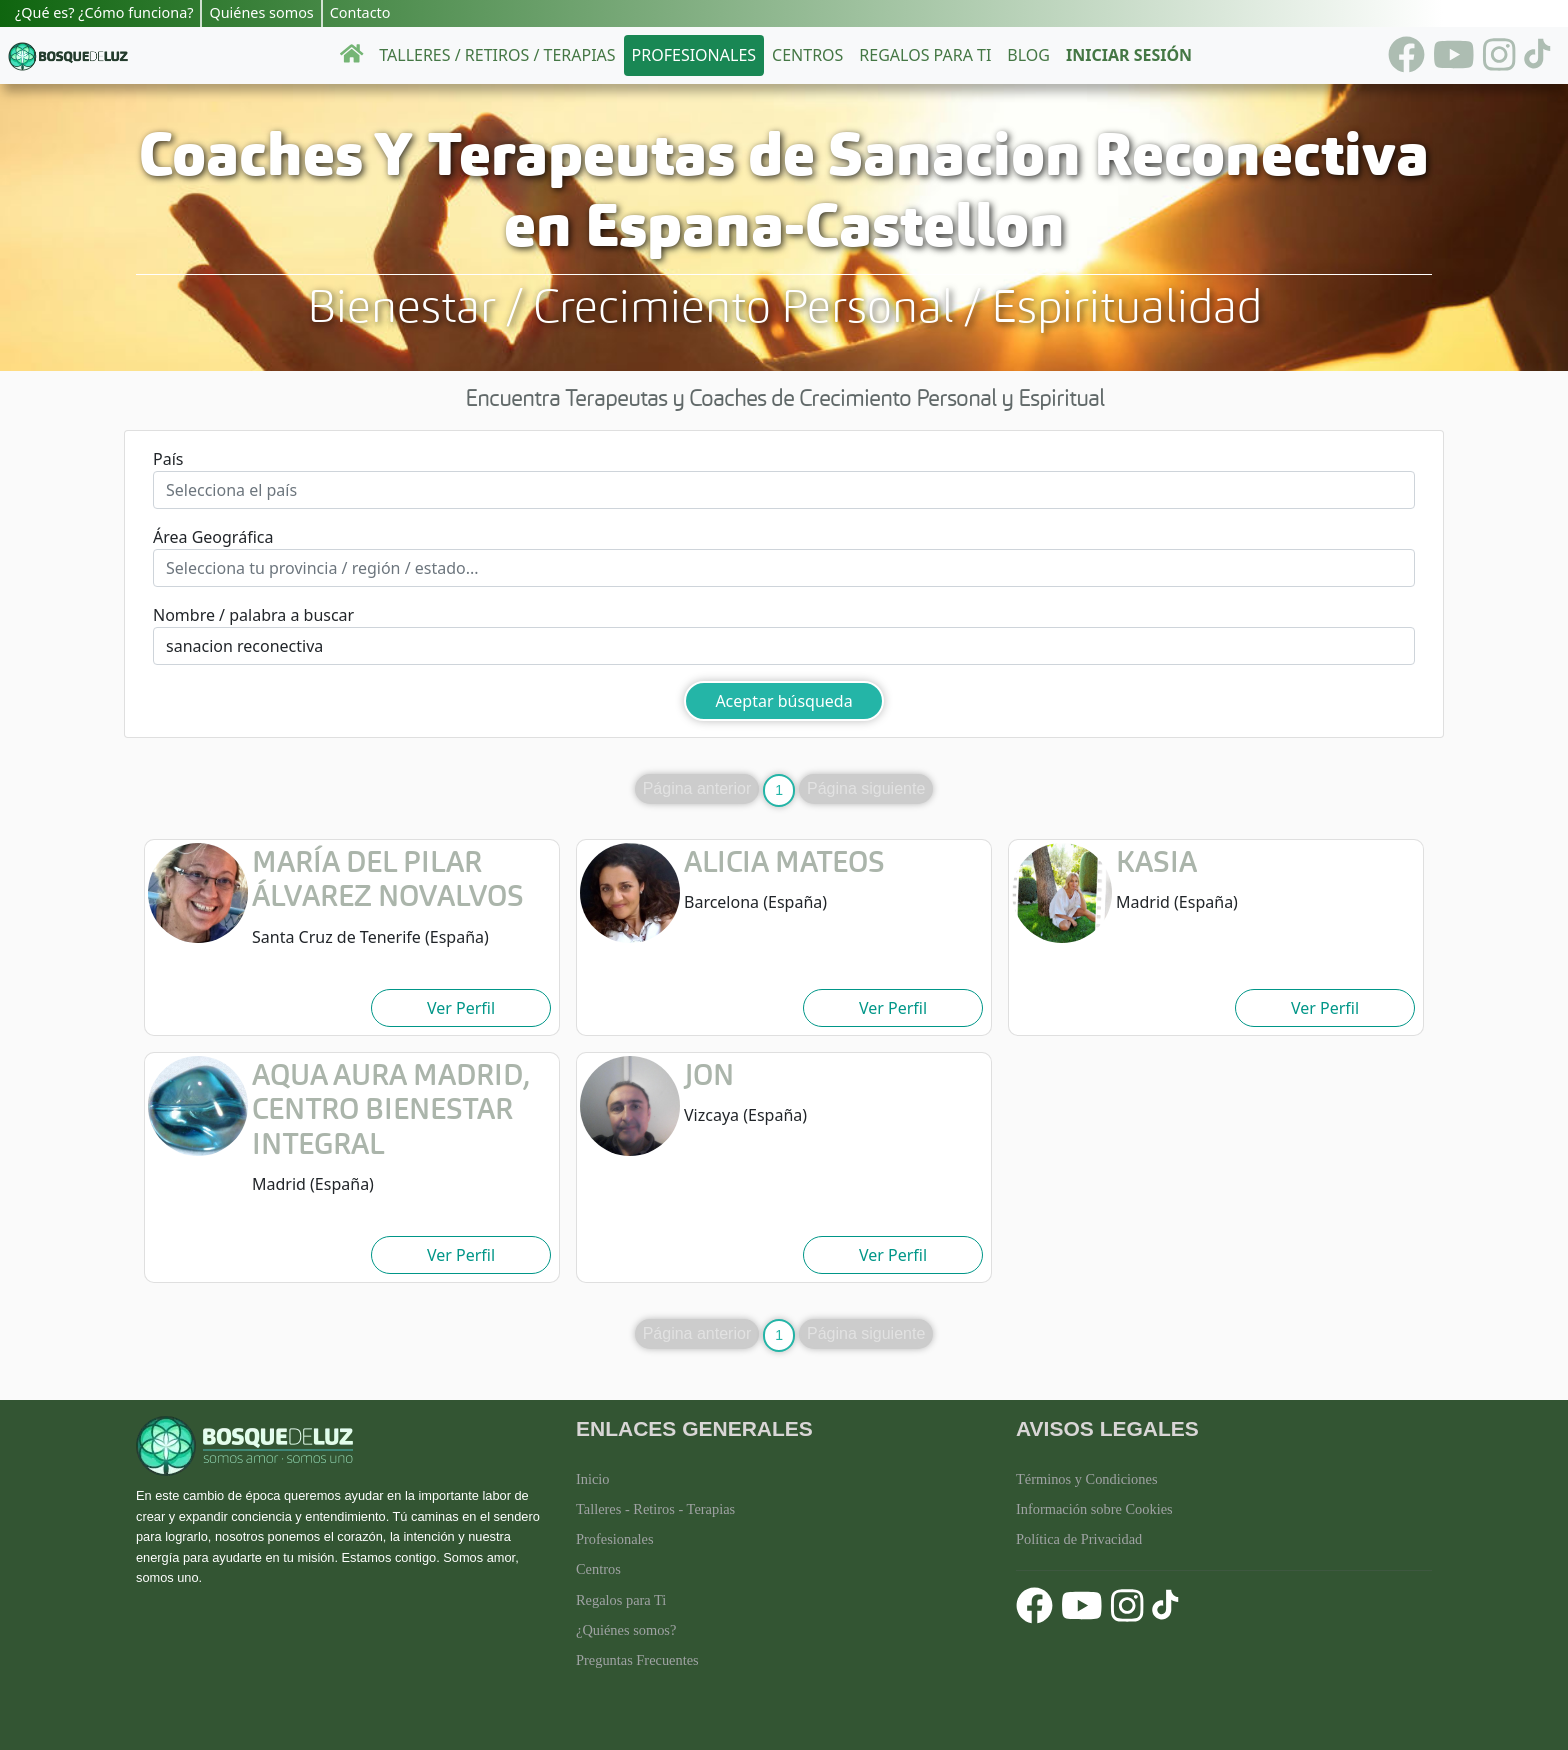 The image size is (1568, 1750). Describe the element at coordinates (637, 1660) in the screenshot. I see `Preguntas Frecuentes` at that location.